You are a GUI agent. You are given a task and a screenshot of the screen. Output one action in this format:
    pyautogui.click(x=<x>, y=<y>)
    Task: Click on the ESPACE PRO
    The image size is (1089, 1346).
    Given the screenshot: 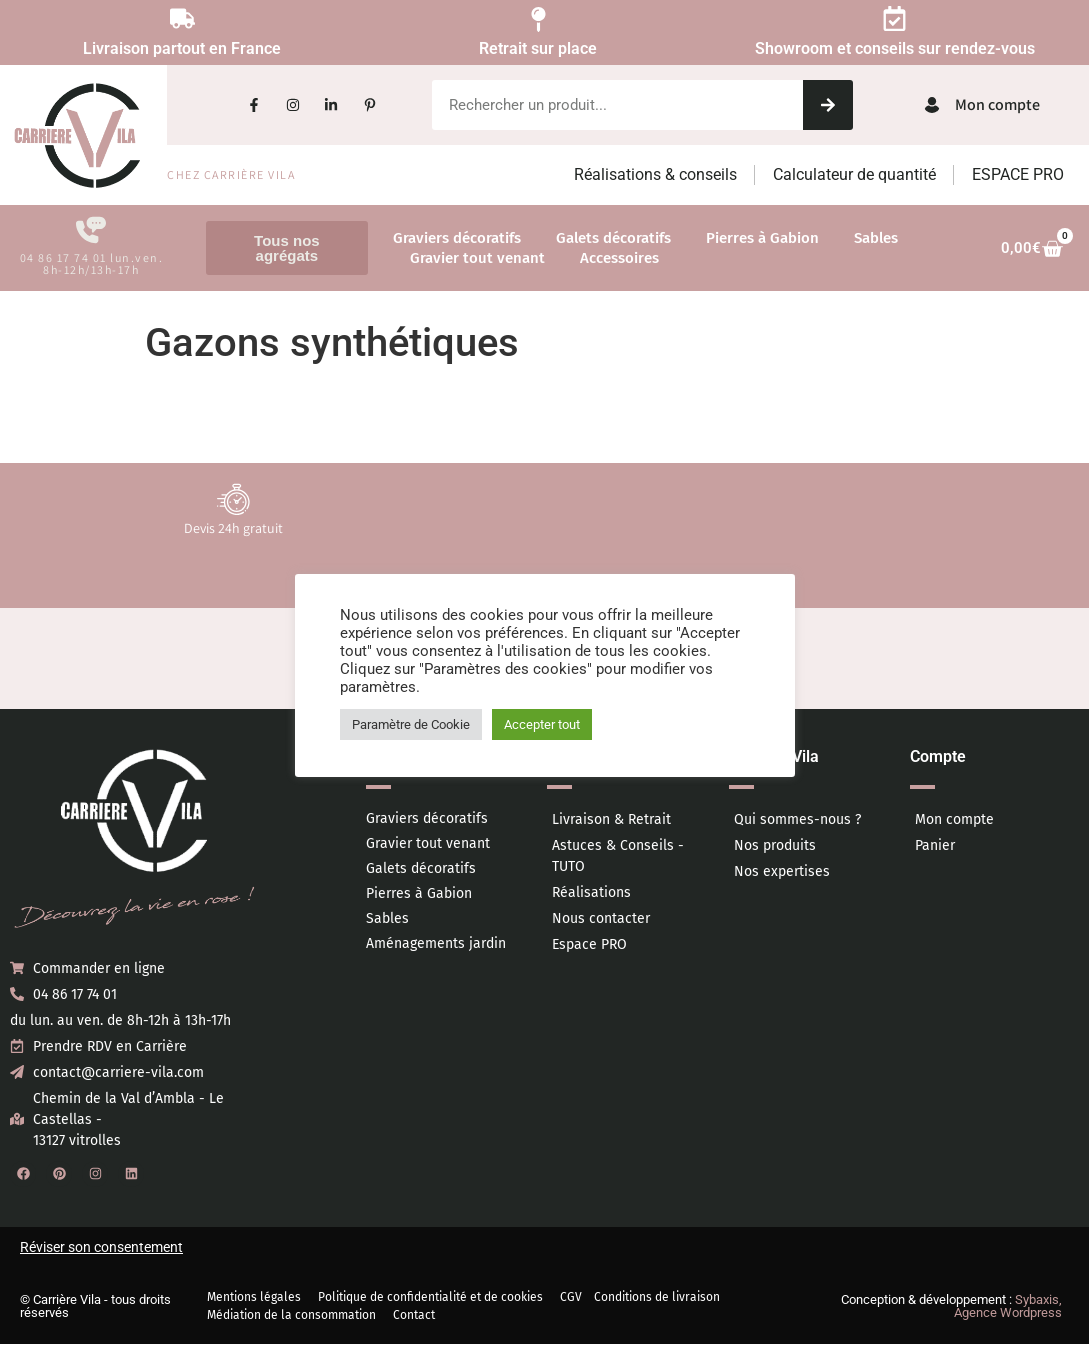 What is the action you would take?
    pyautogui.click(x=1018, y=174)
    